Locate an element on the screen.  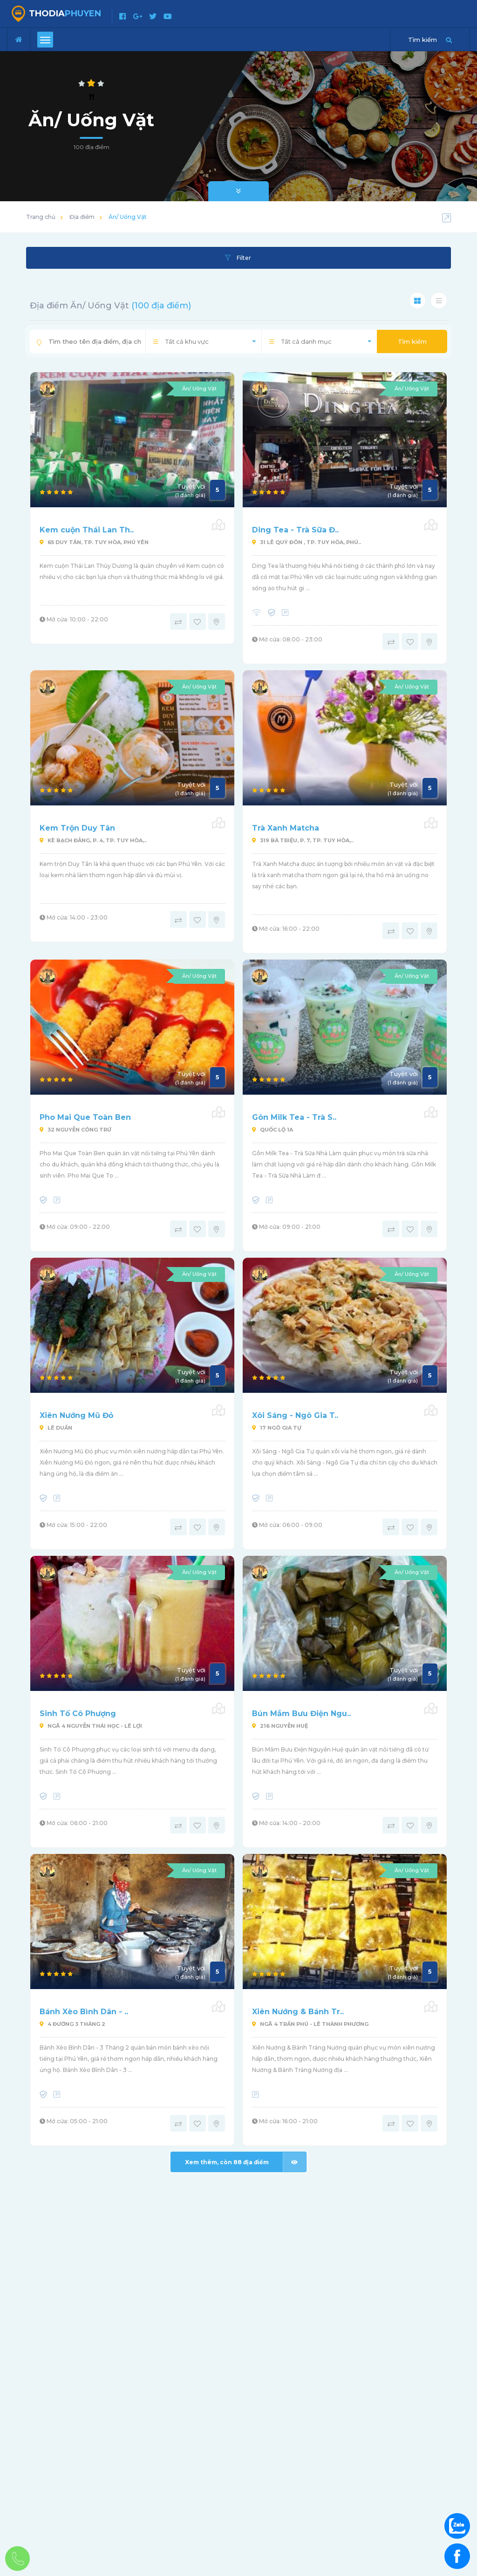
4 Đường 3 Tháng 2 is located at coordinates (72, 2024).